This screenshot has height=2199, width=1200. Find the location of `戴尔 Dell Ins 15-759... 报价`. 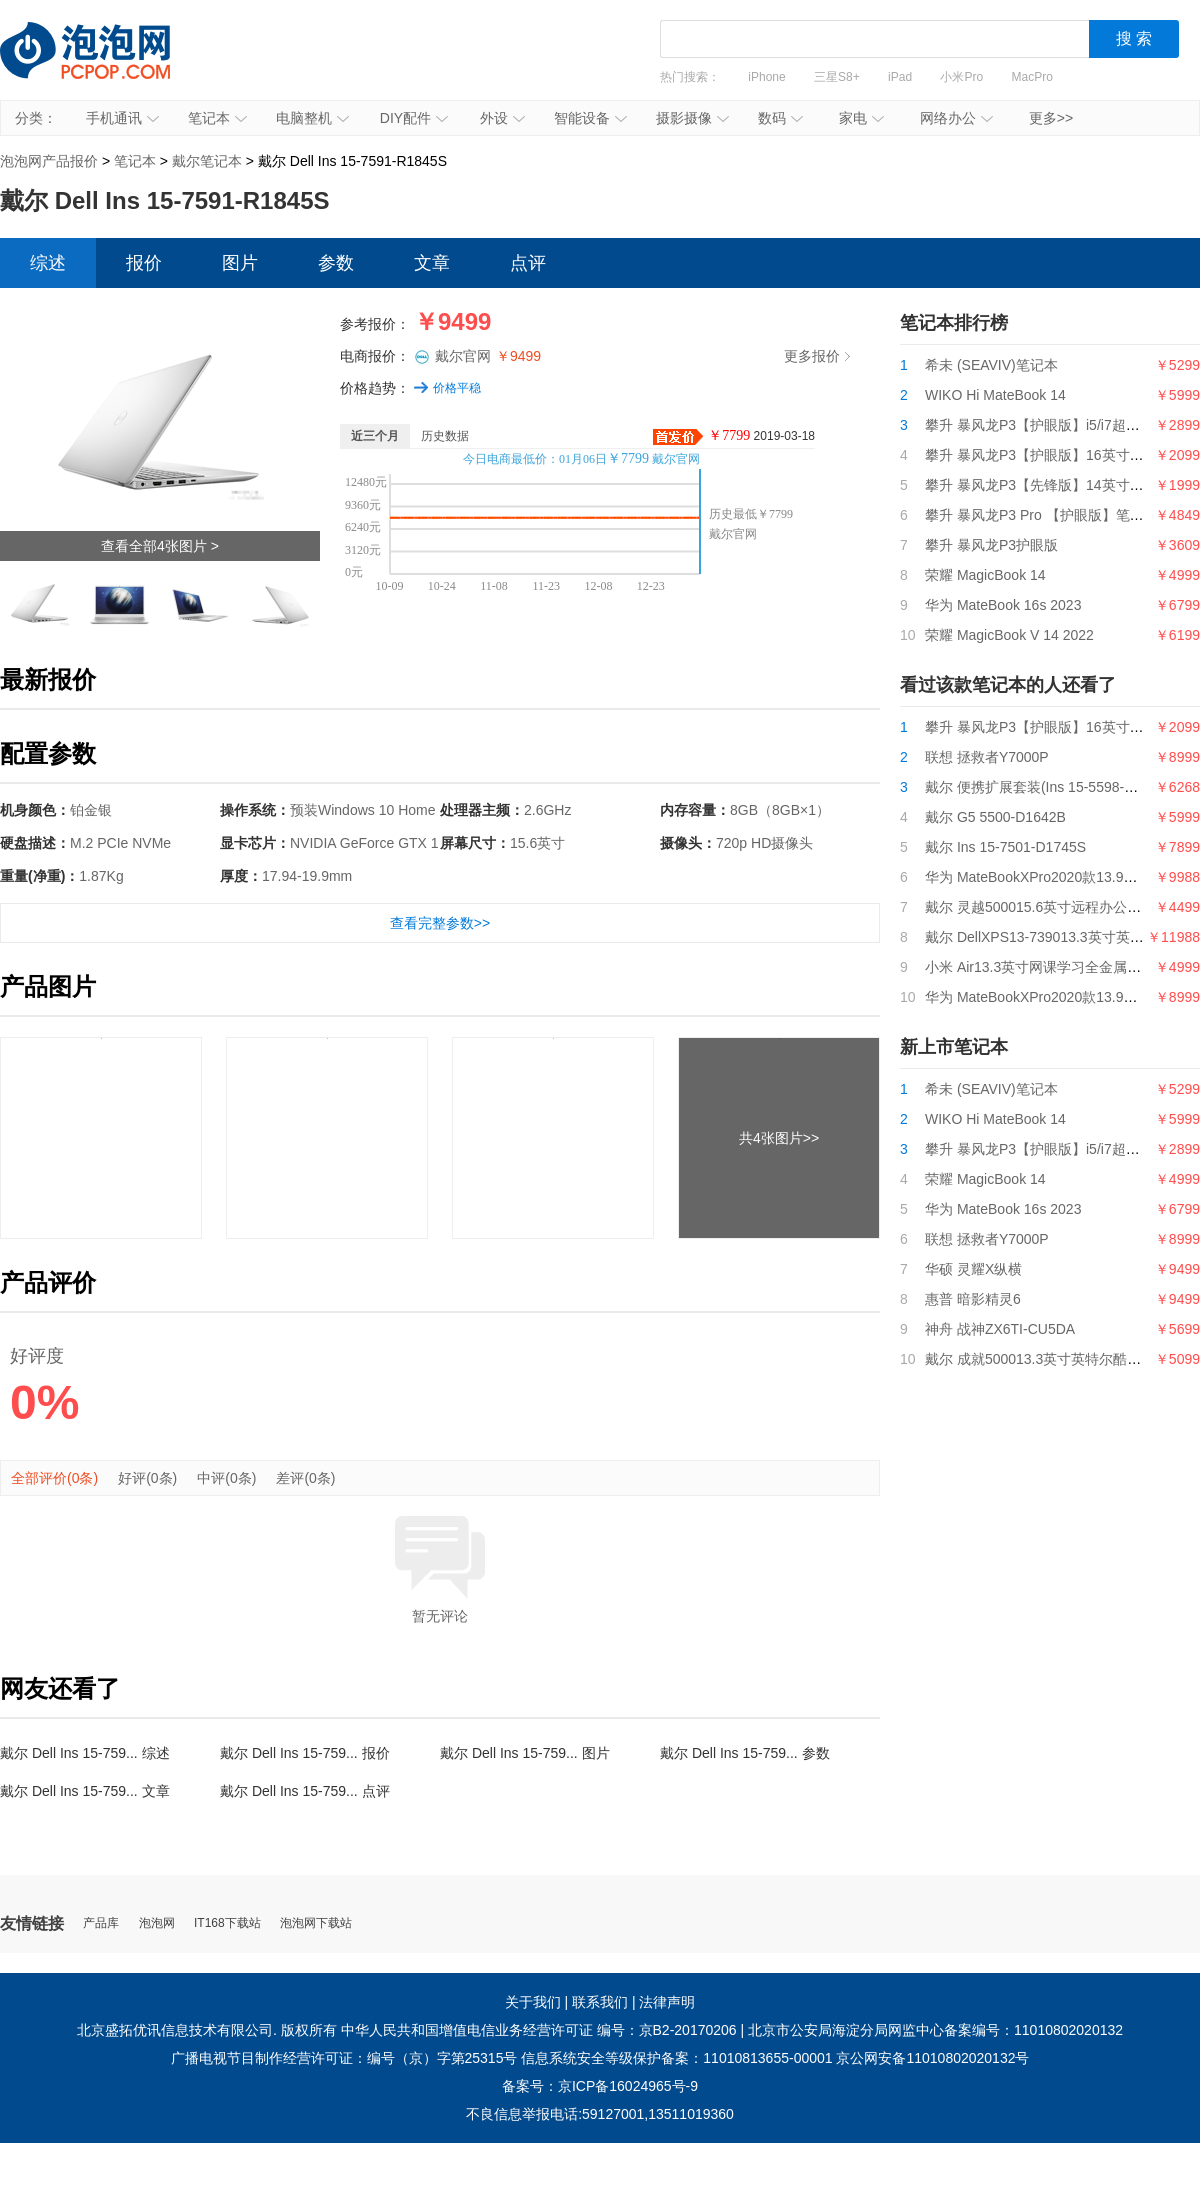

戴尔 Dell Ins 15-759... 报价 is located at coordinates (305, 1753).